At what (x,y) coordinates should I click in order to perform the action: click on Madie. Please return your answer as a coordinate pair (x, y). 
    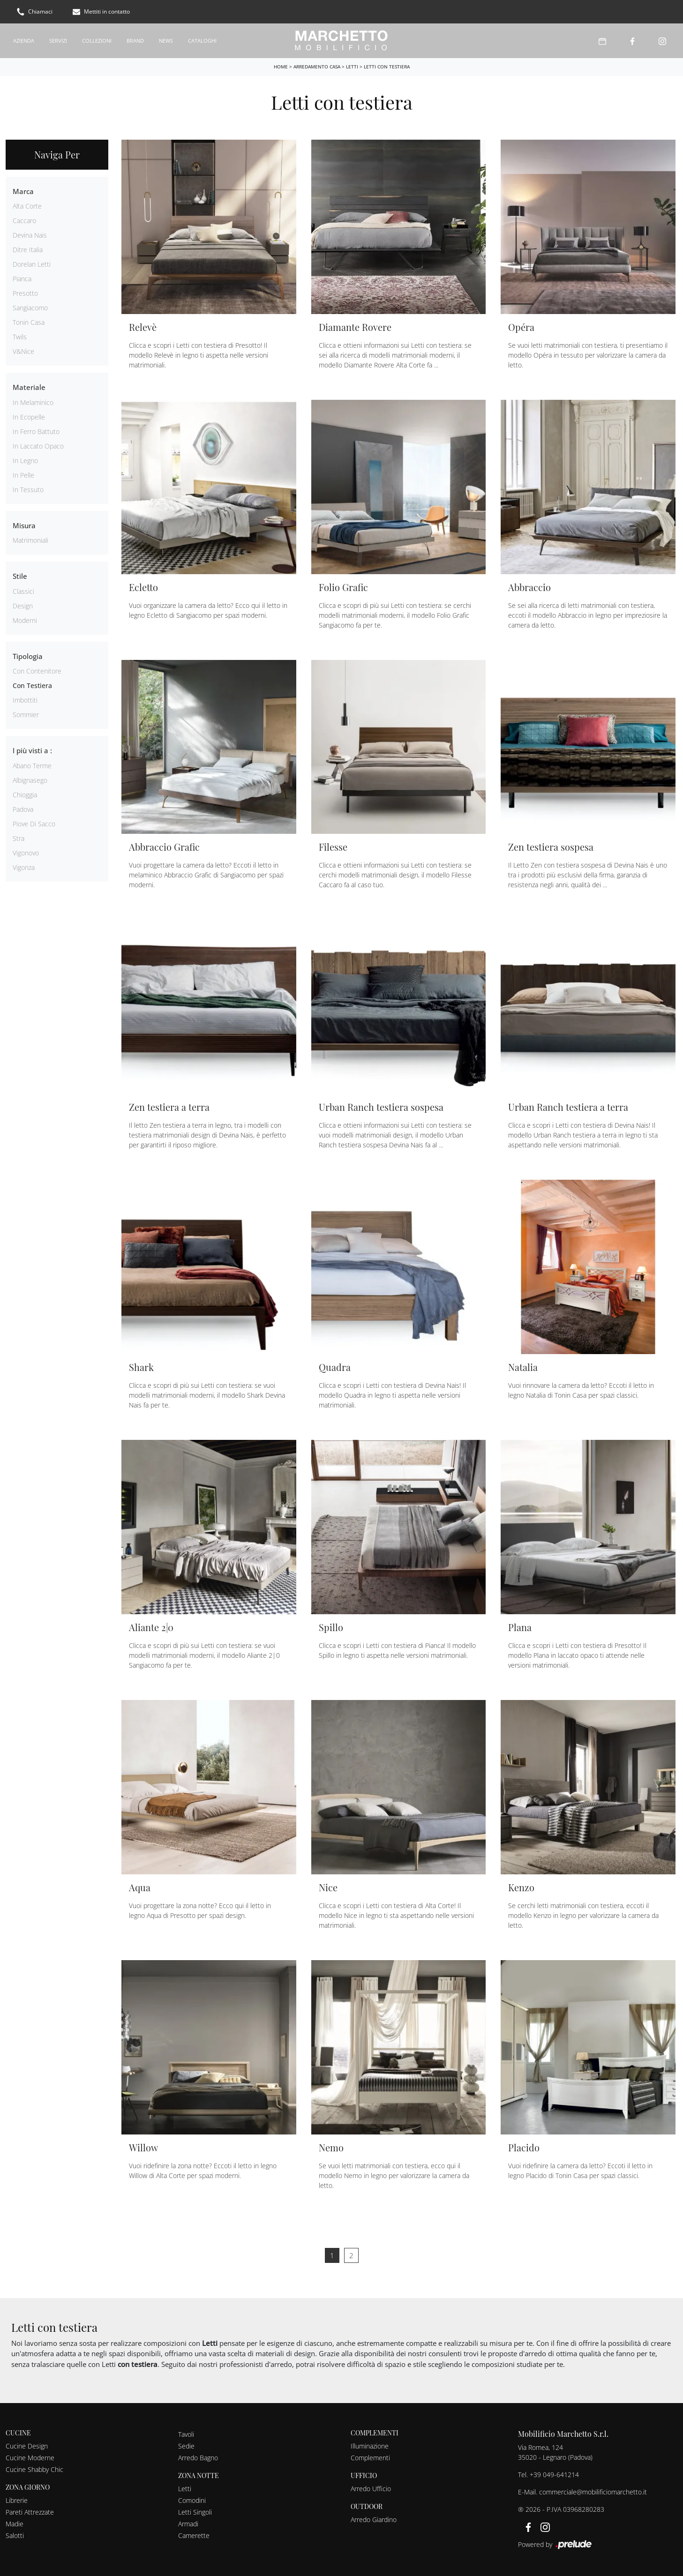
    Looking at the image, I should click on (14, 2523).